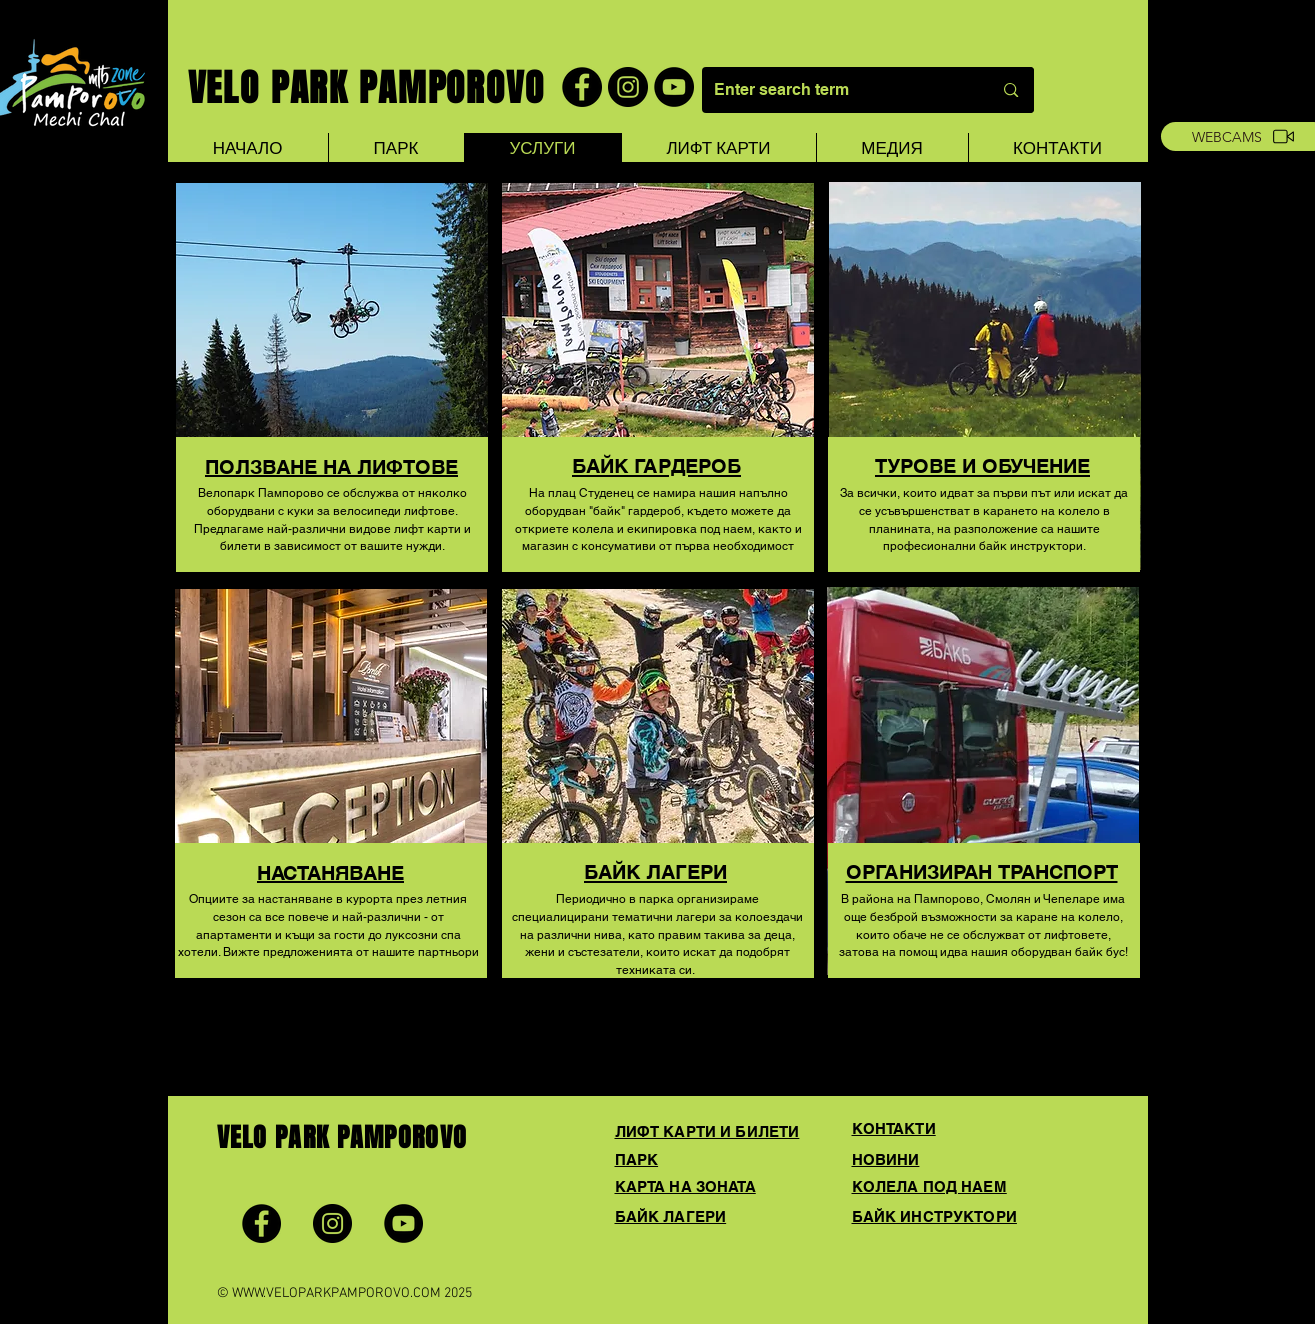  Describe the element at coordinates (332, 404) in the screenshot. I see `[region]` at that location.